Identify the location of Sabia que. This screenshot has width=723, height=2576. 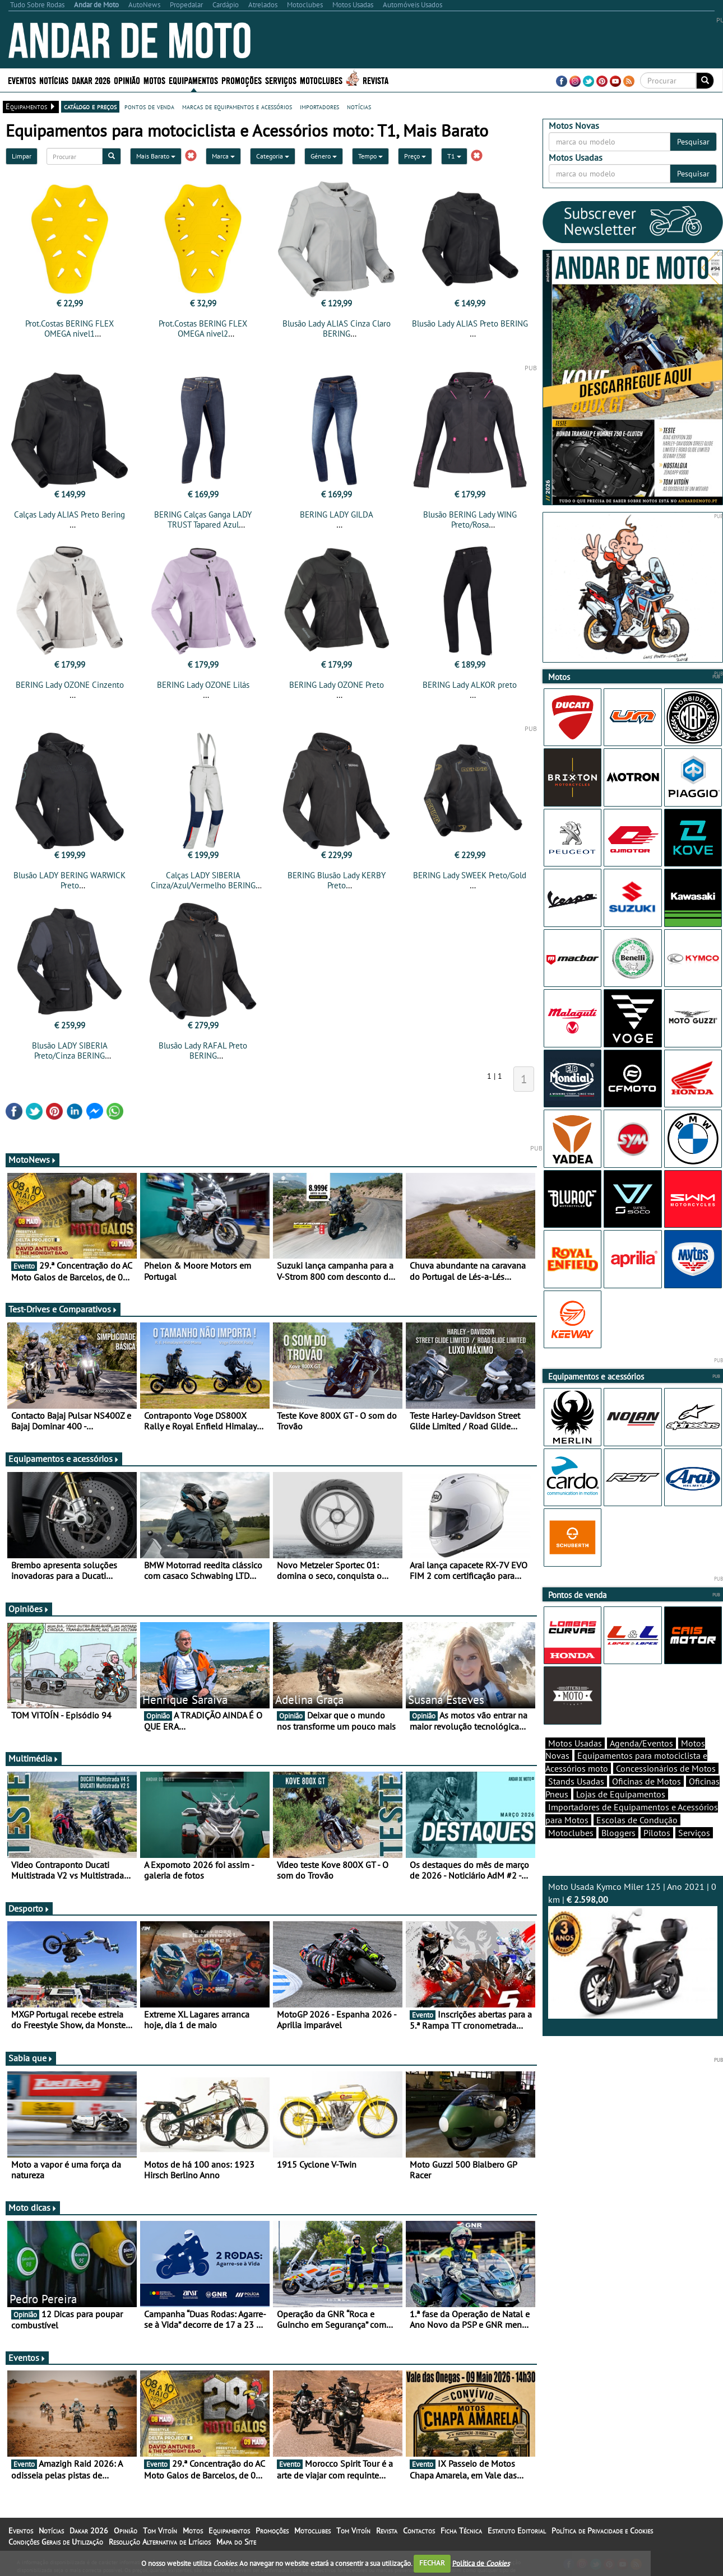
(30, 2057).